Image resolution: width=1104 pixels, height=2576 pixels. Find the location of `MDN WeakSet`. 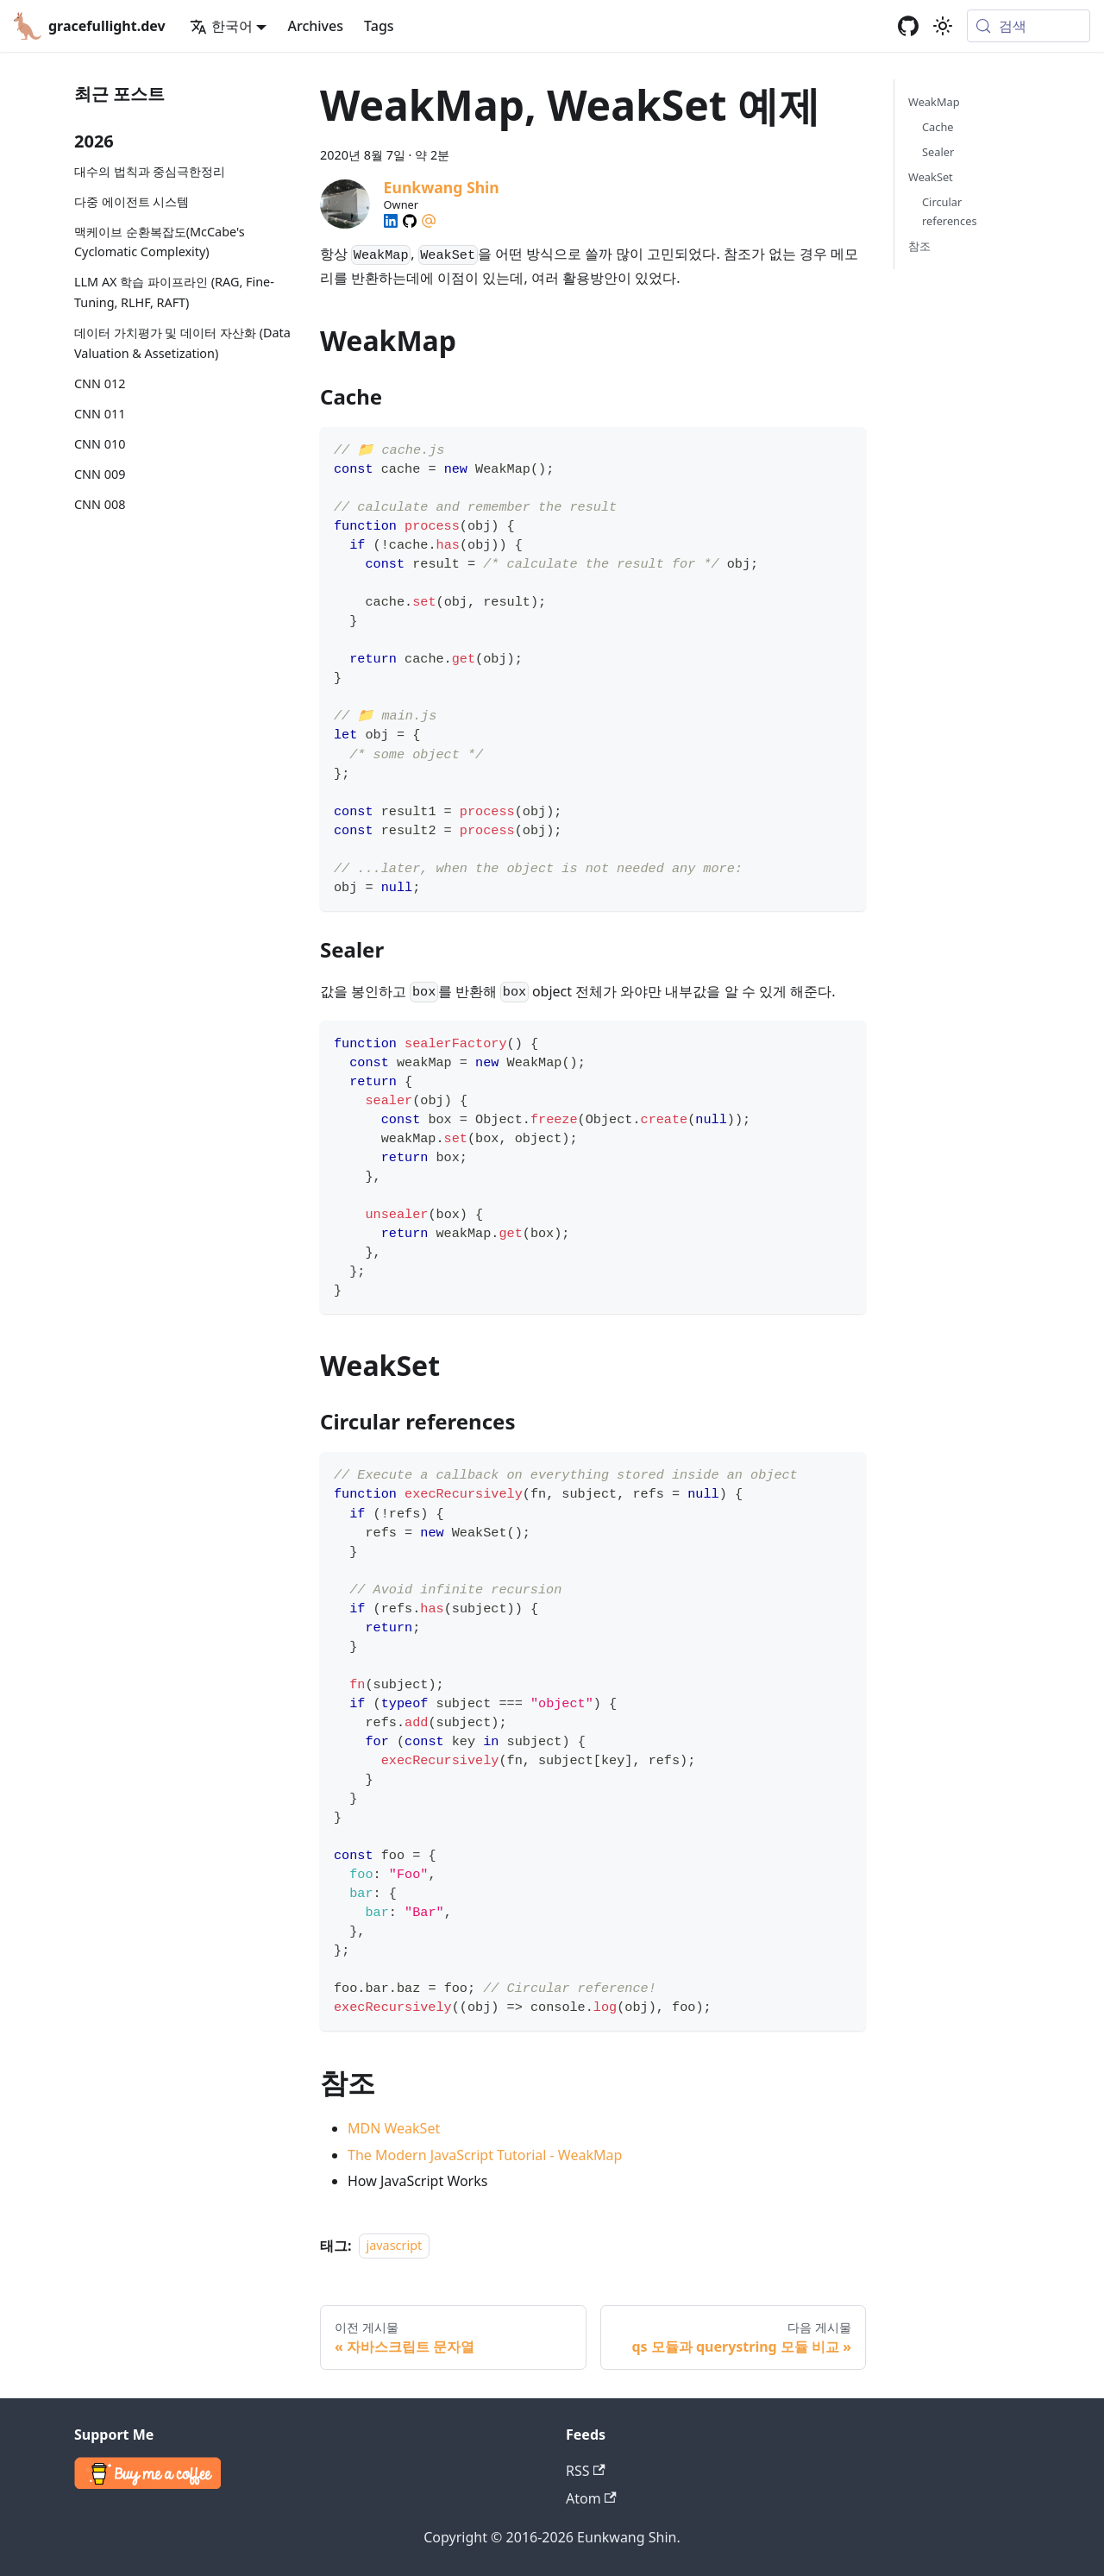

MDN WeakSet is located at coordinates (394, 2128).